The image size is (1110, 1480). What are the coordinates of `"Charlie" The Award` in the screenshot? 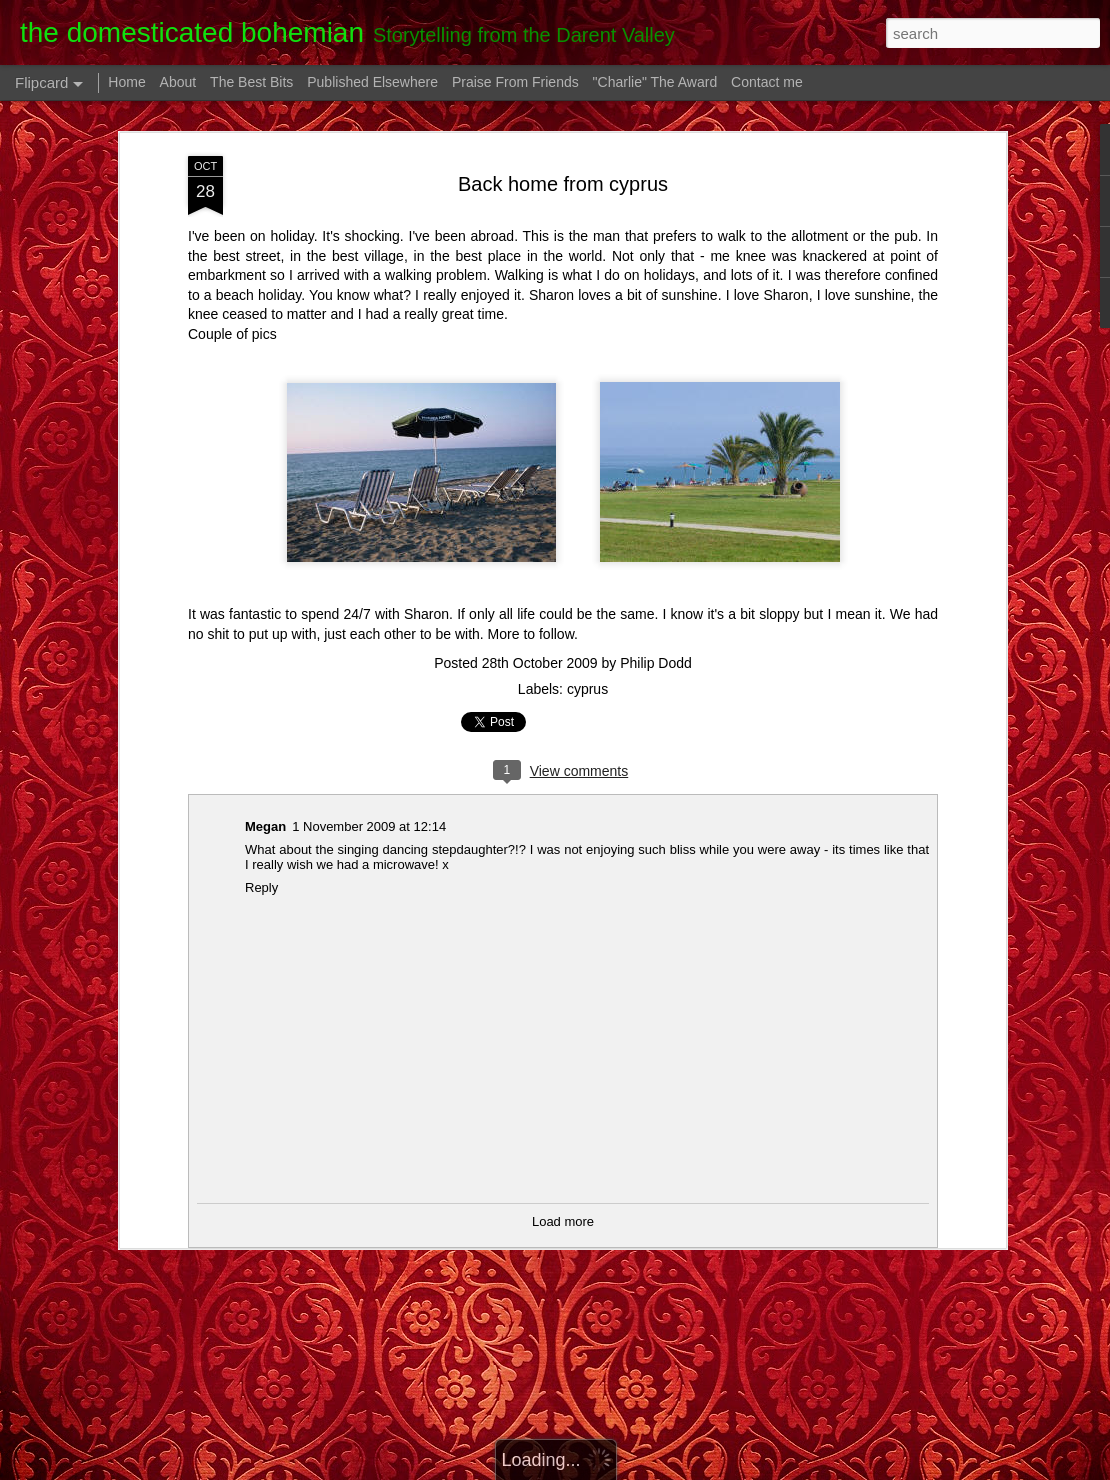 It's located at (655, 82).